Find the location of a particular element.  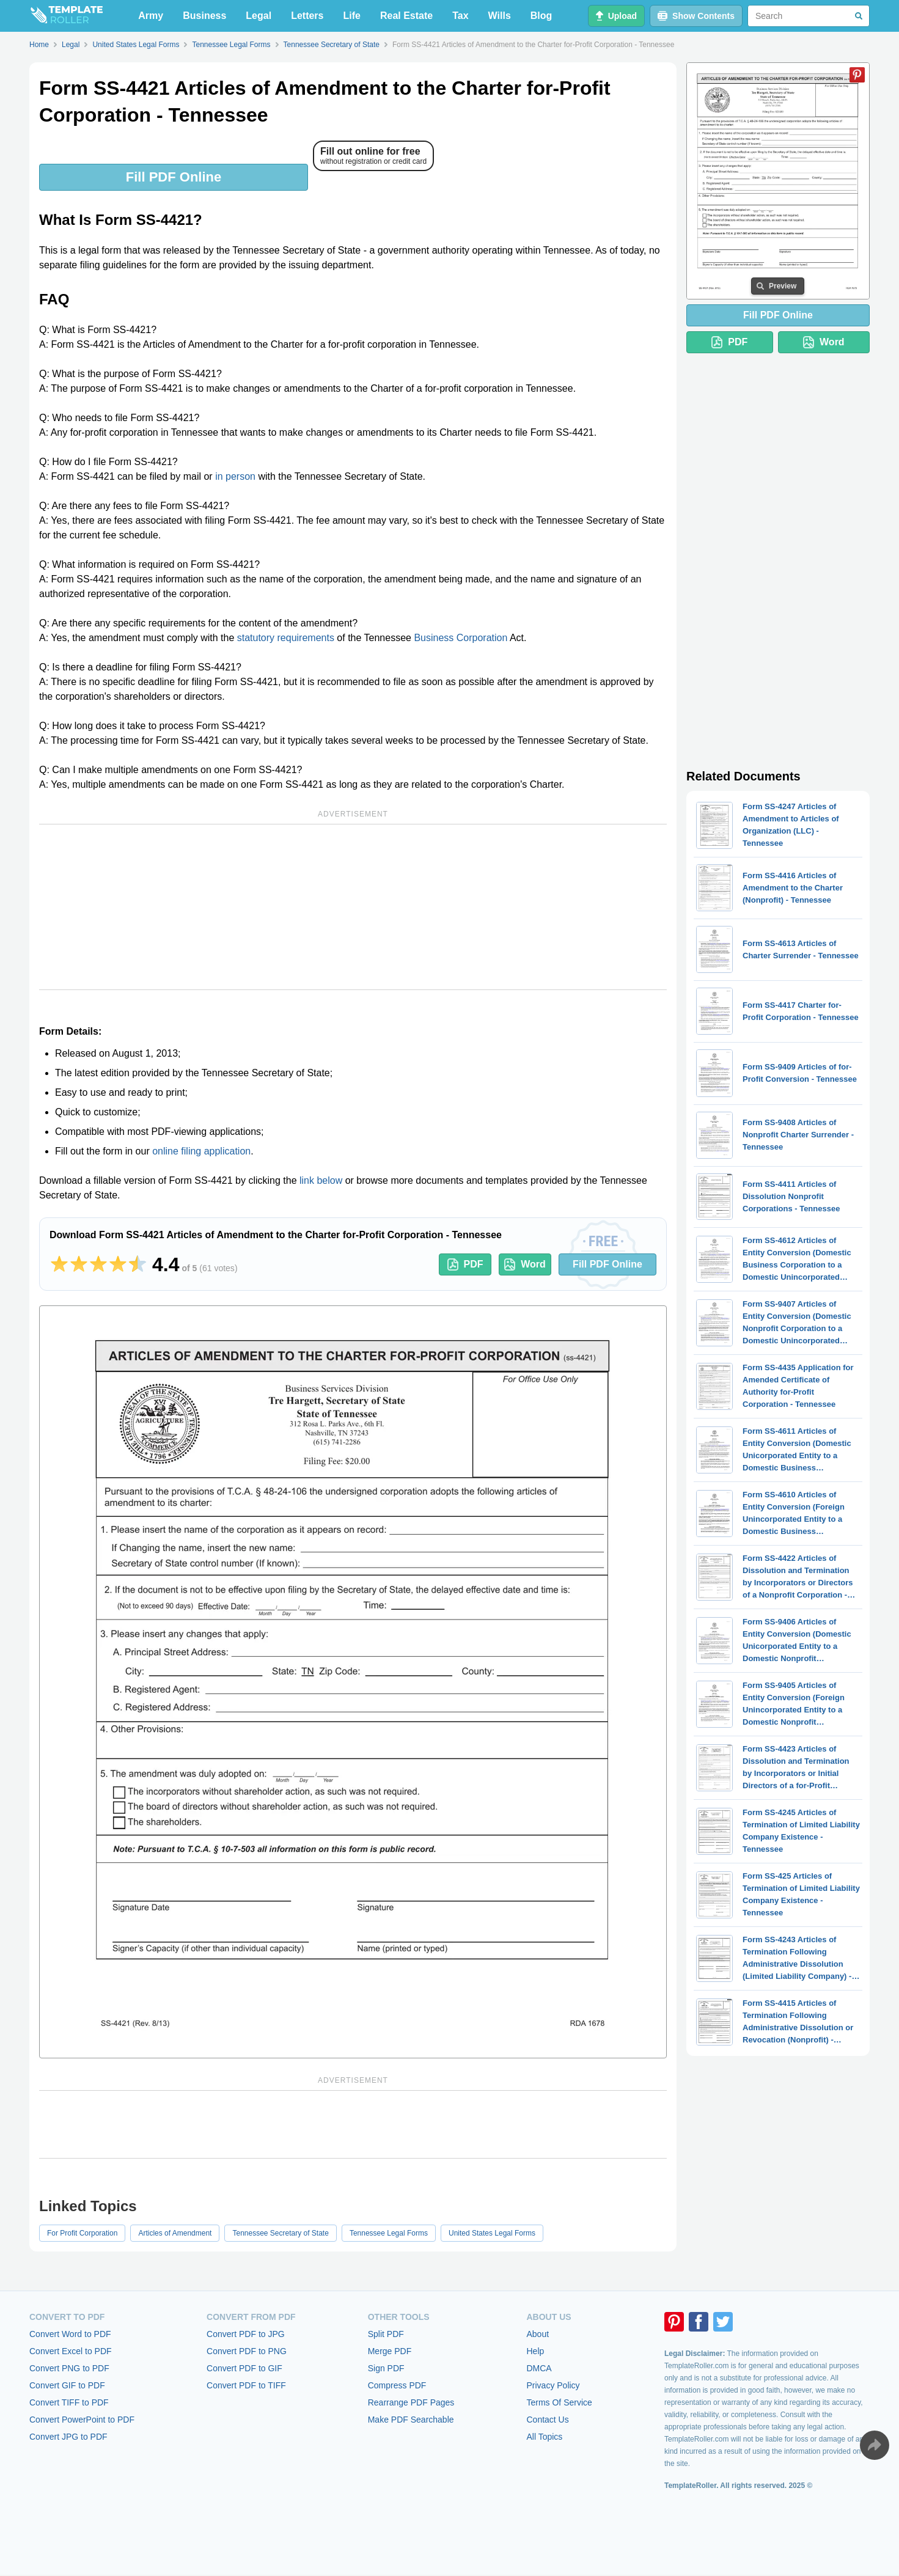

Make PDF Searchable is located at coordinates (411, 2419).